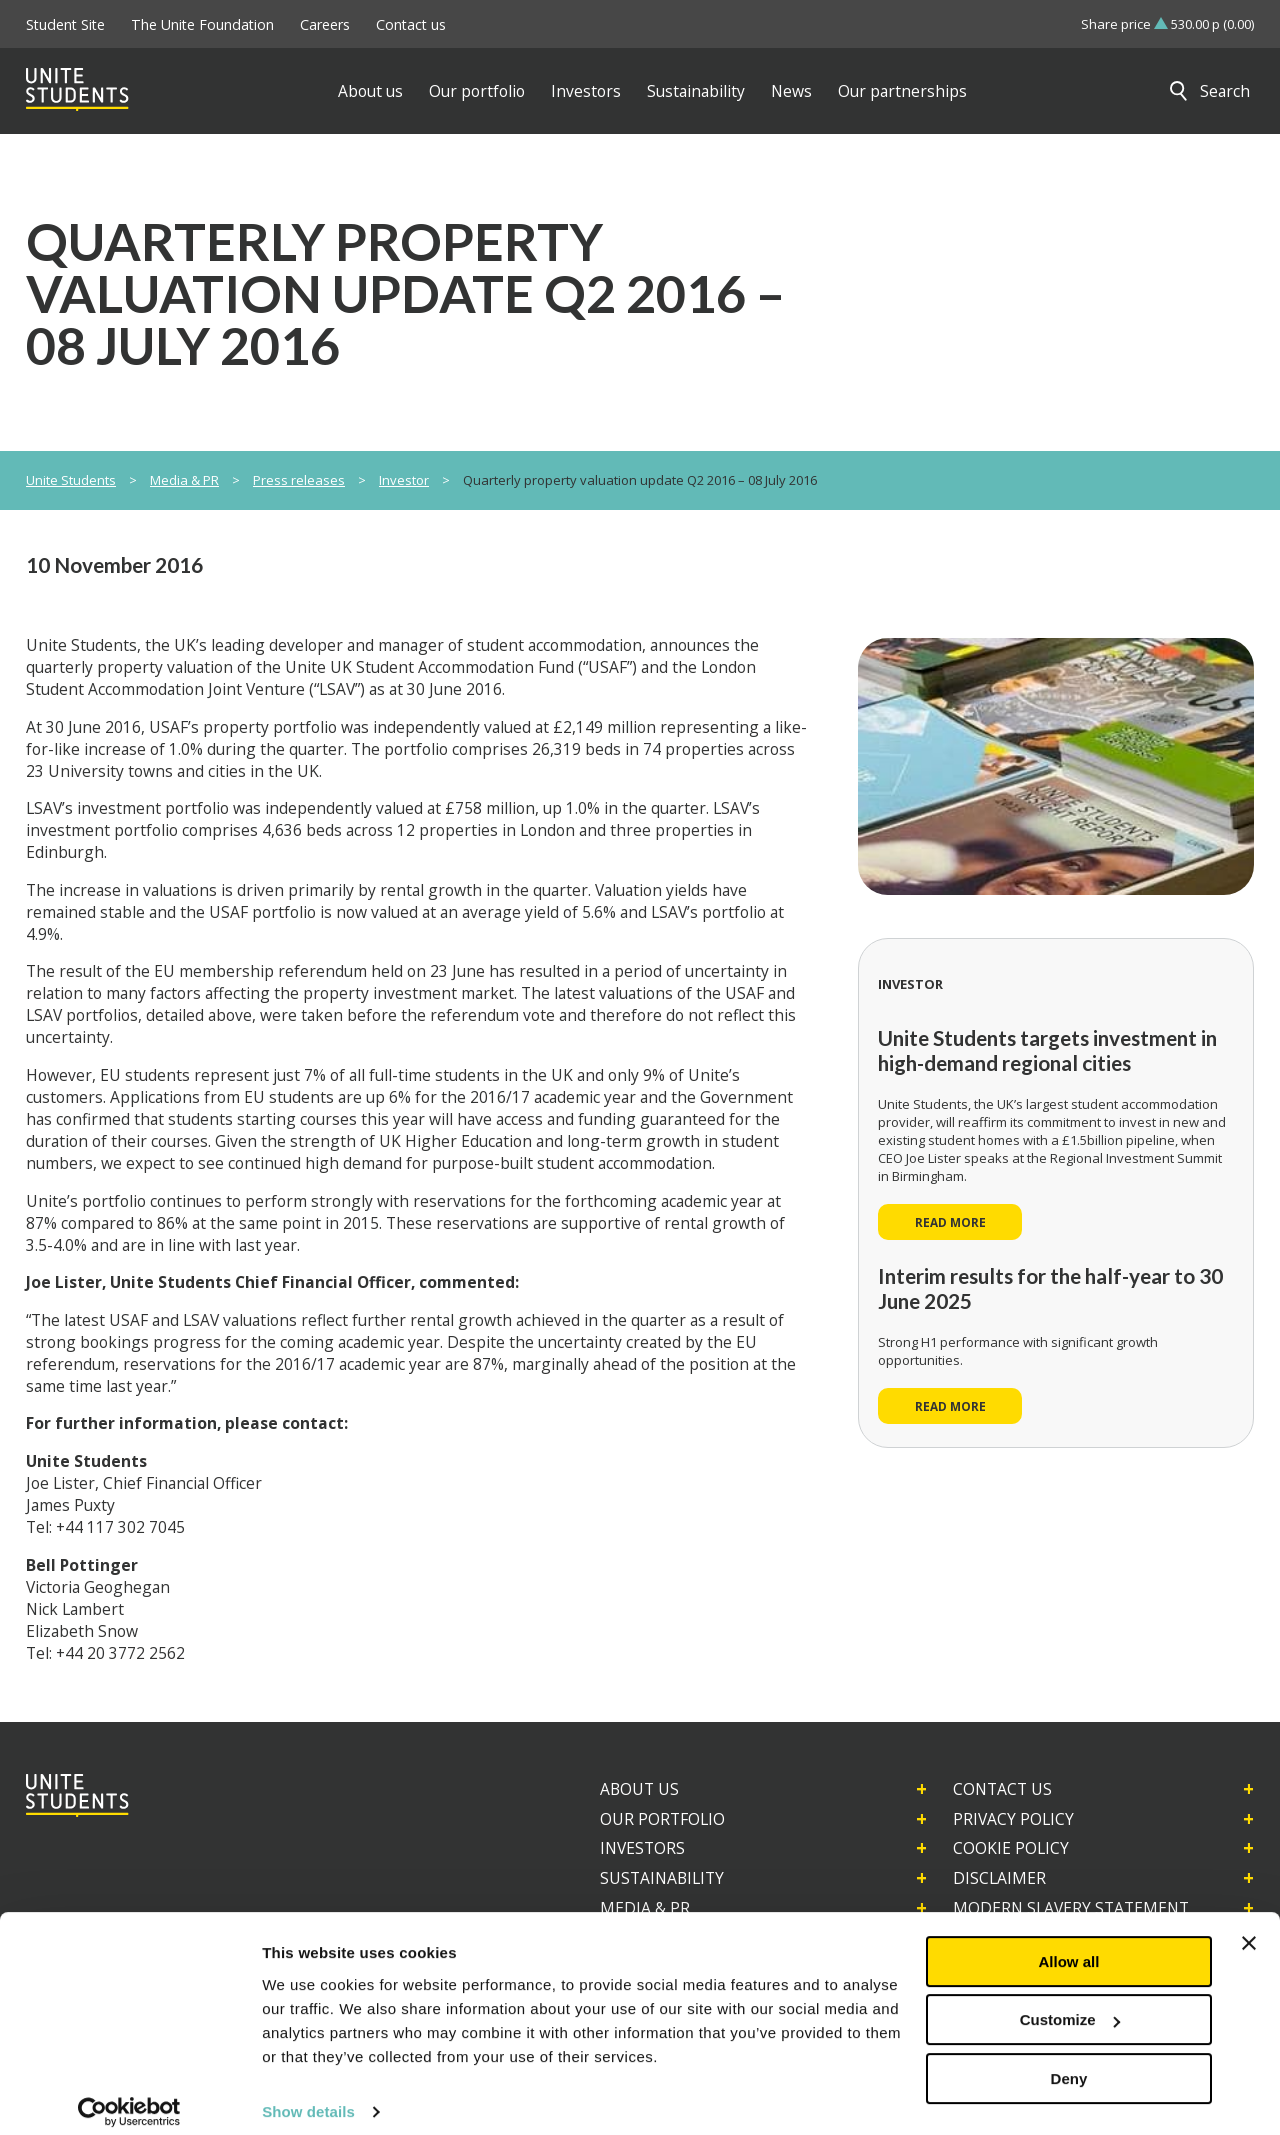 The width and height of the screenshot is (1280, 2135). What do you see at coordinates (308, 2095) in the screenshot?
I see `Show details` at bounding box center [308, 2095].